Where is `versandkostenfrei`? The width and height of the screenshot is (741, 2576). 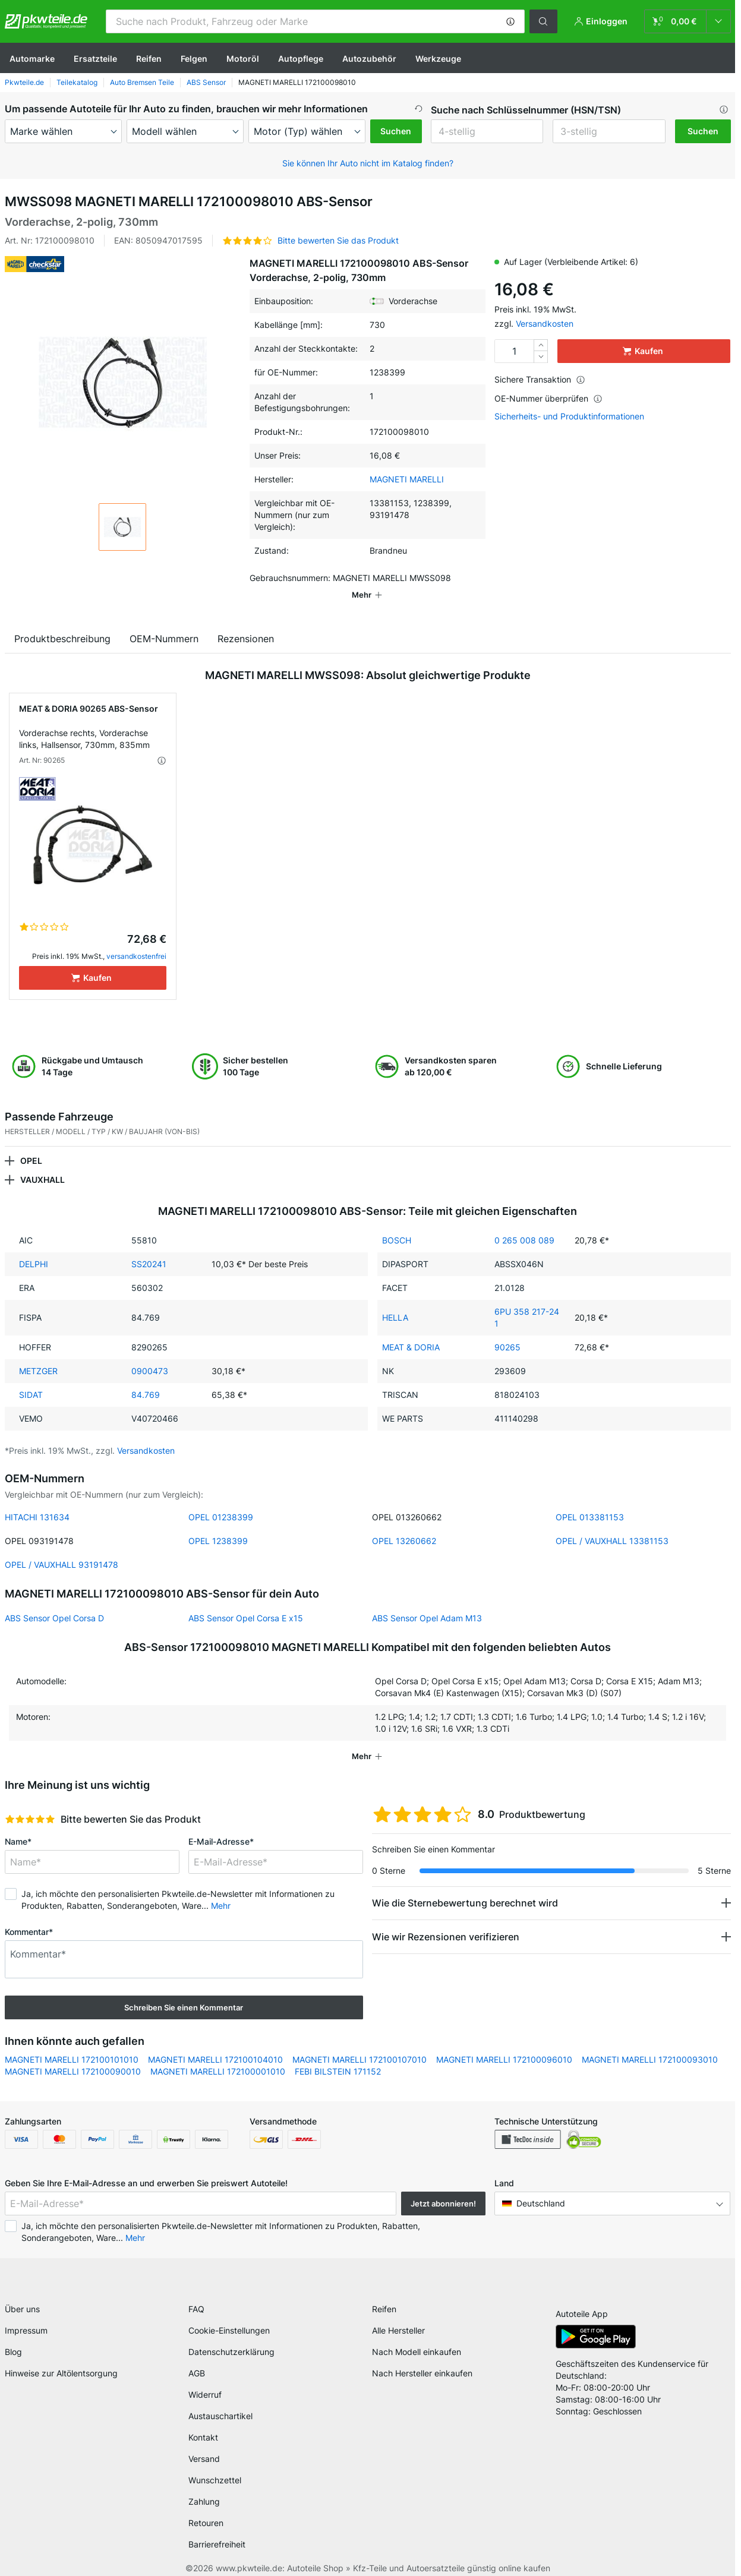 versandkostenfrei is located at coordinates (136, 939).